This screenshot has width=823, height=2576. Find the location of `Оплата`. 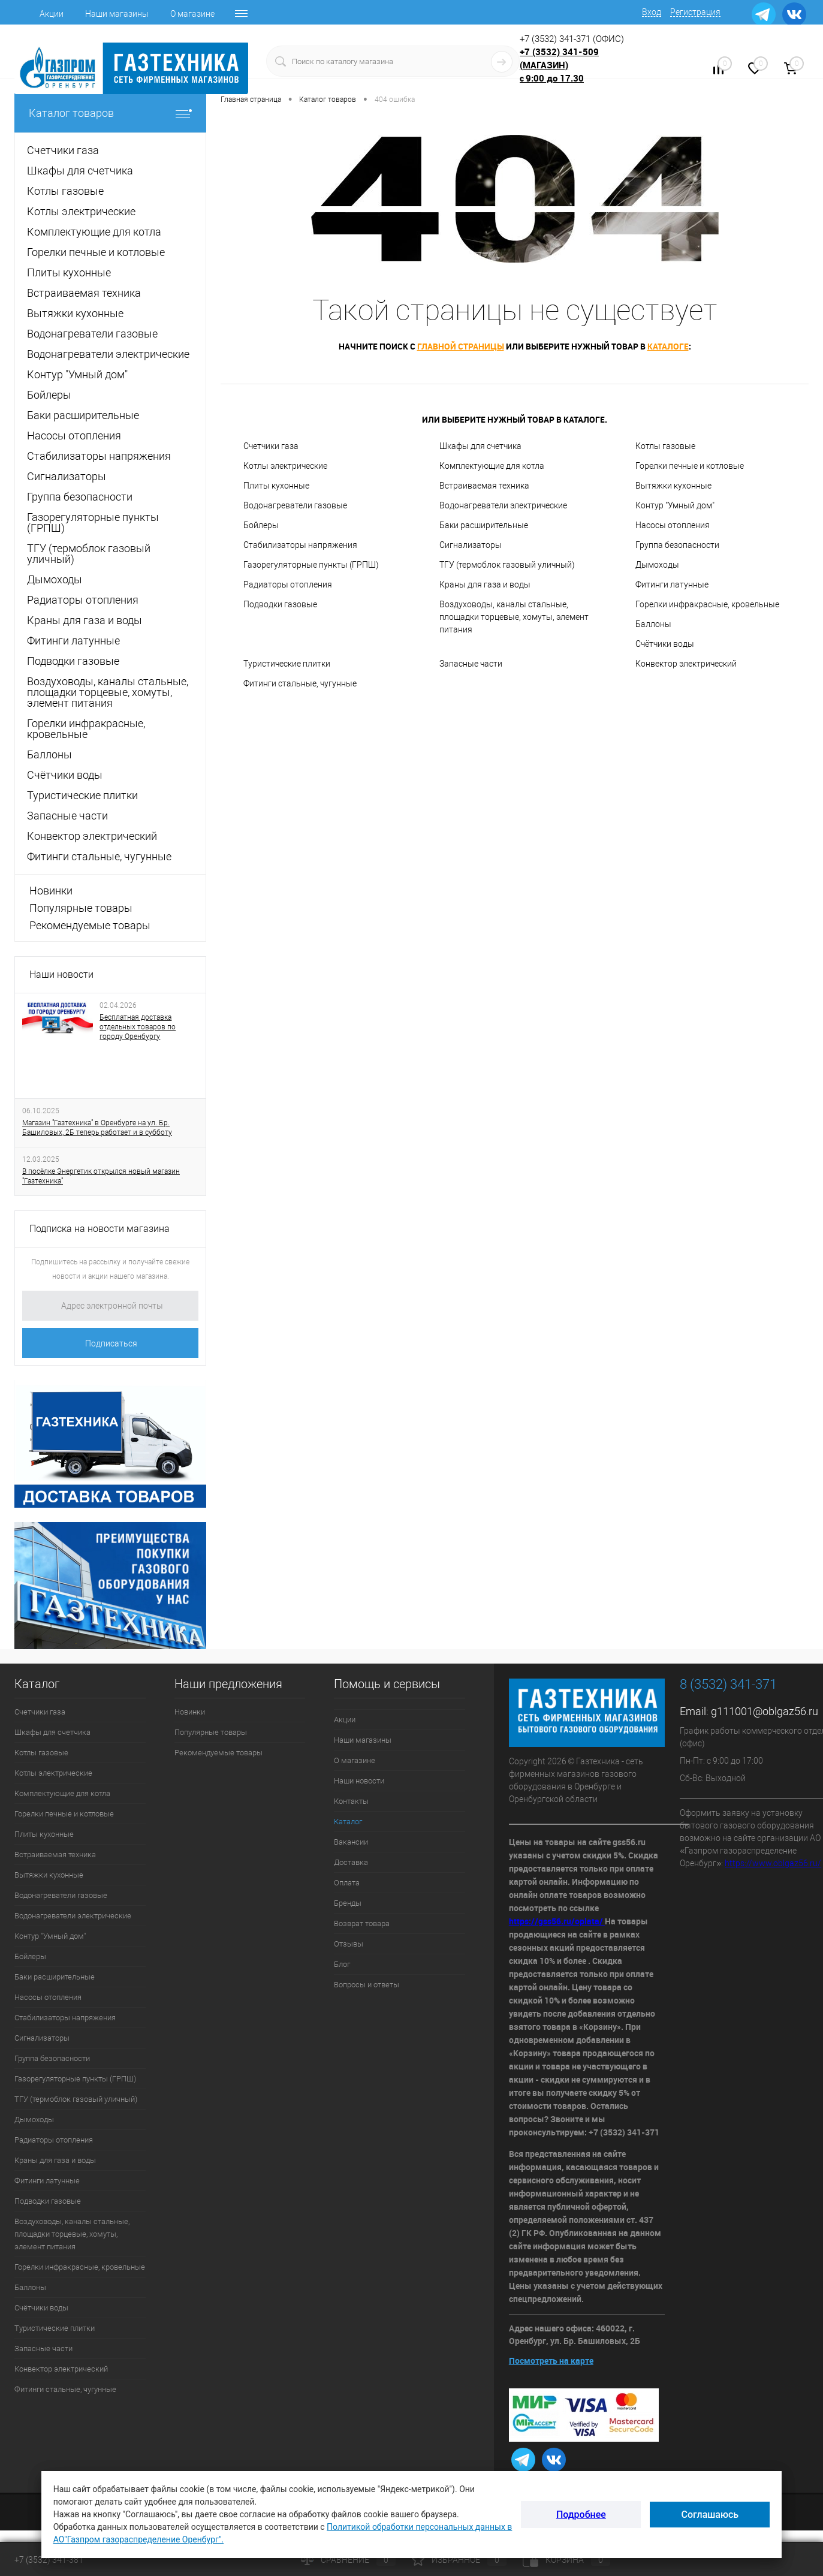

Оплата is located at coordinates (347, 1882).